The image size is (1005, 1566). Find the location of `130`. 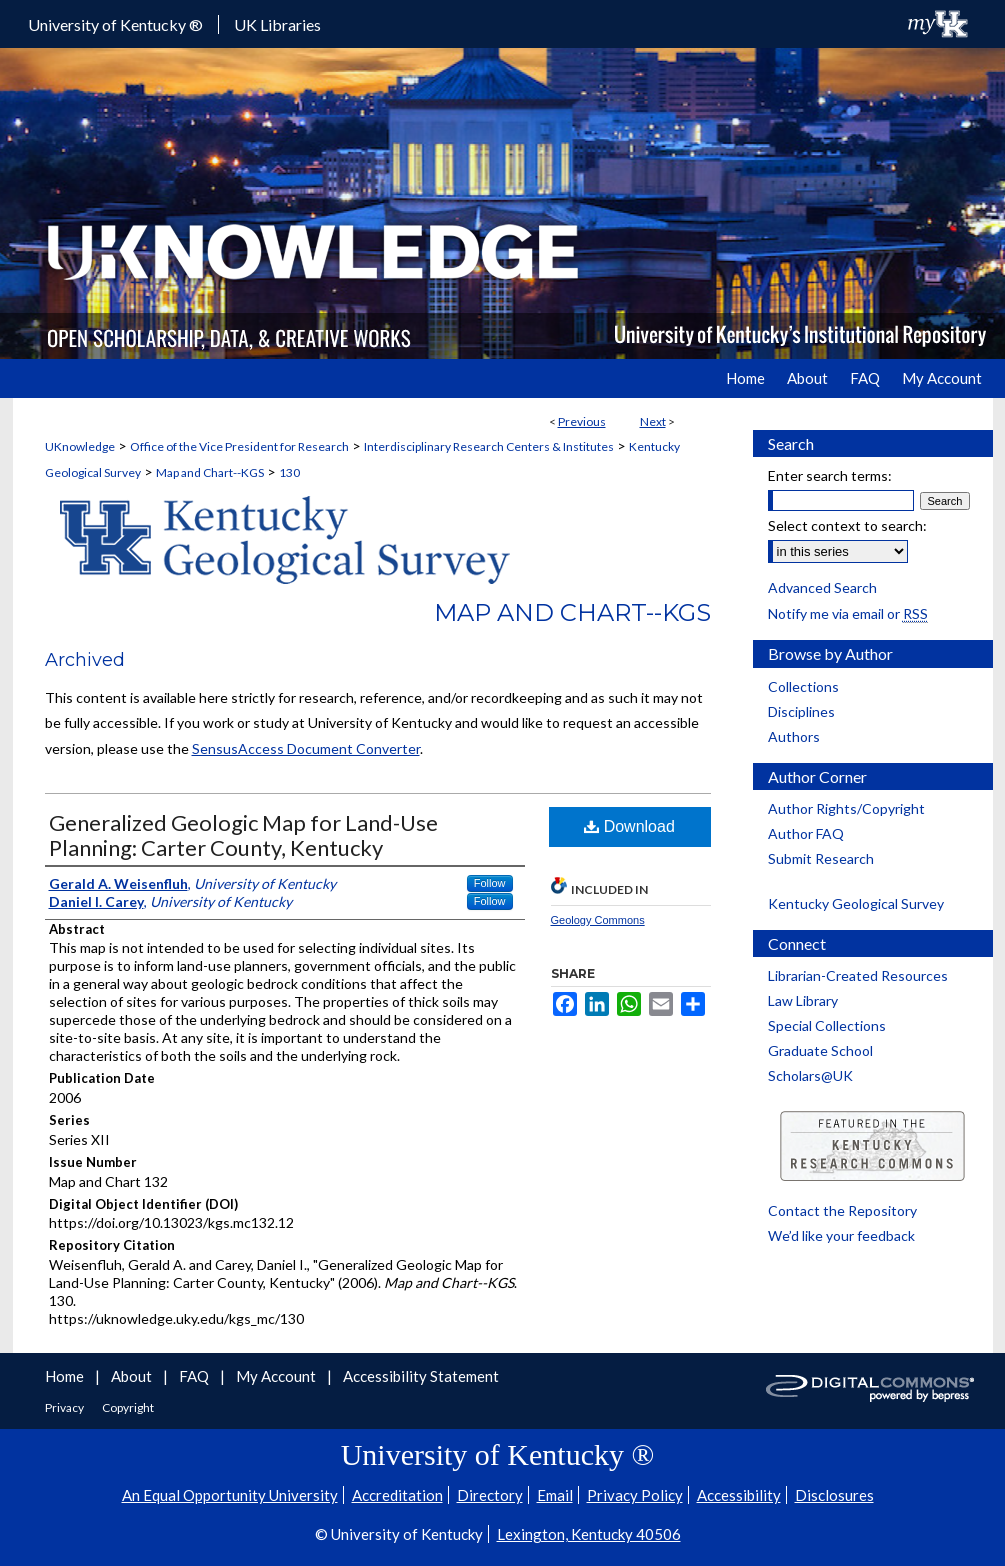

130 is located at coordinates (289, 472).